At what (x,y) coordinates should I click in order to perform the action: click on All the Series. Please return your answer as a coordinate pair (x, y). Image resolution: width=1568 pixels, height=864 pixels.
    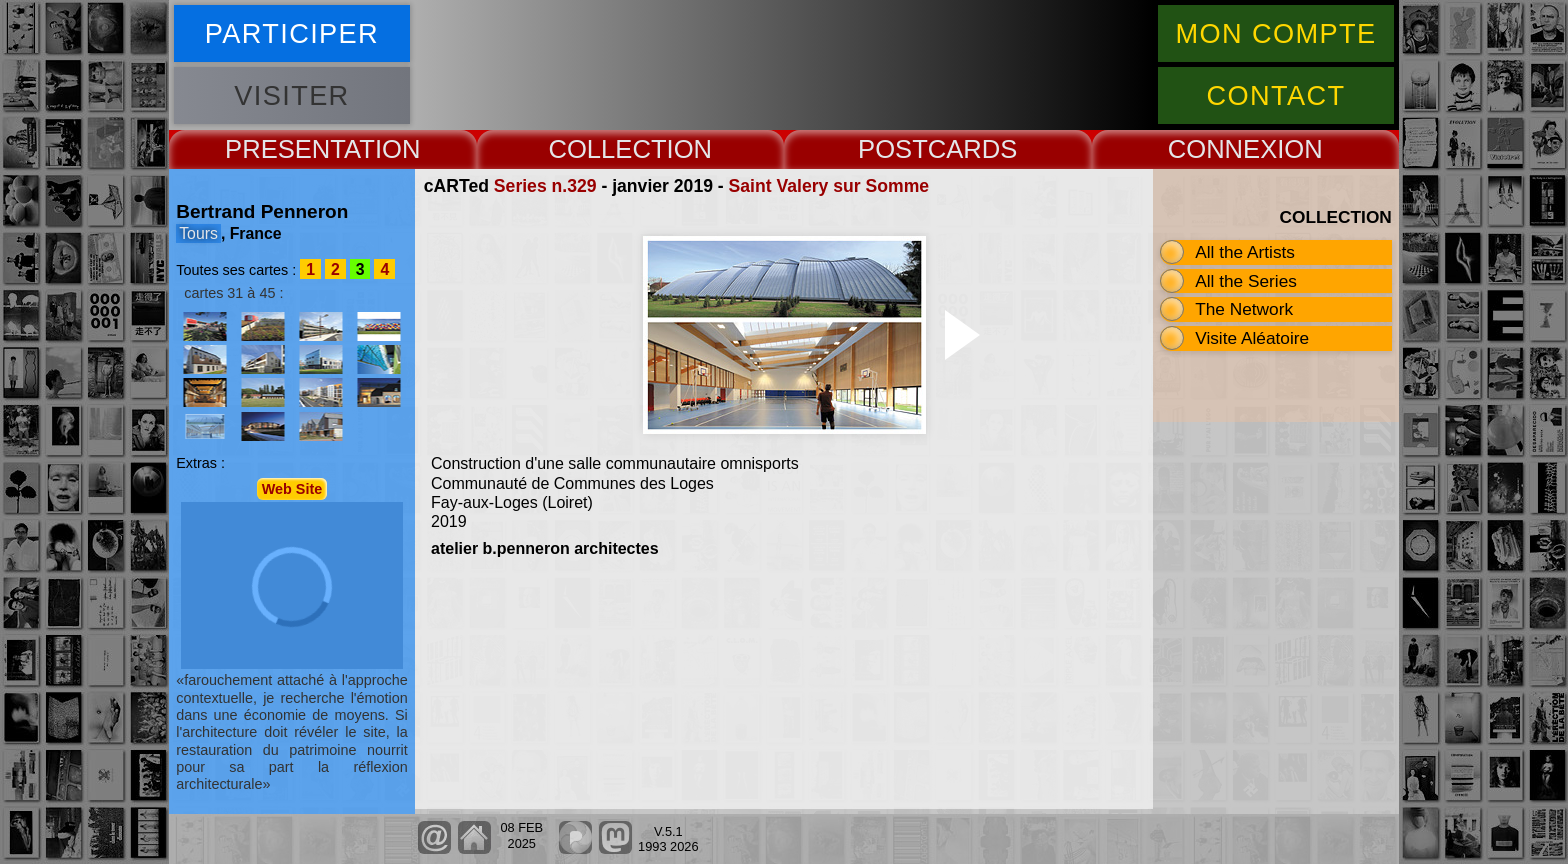
    Looking at the image, I should click on (1246, 281).